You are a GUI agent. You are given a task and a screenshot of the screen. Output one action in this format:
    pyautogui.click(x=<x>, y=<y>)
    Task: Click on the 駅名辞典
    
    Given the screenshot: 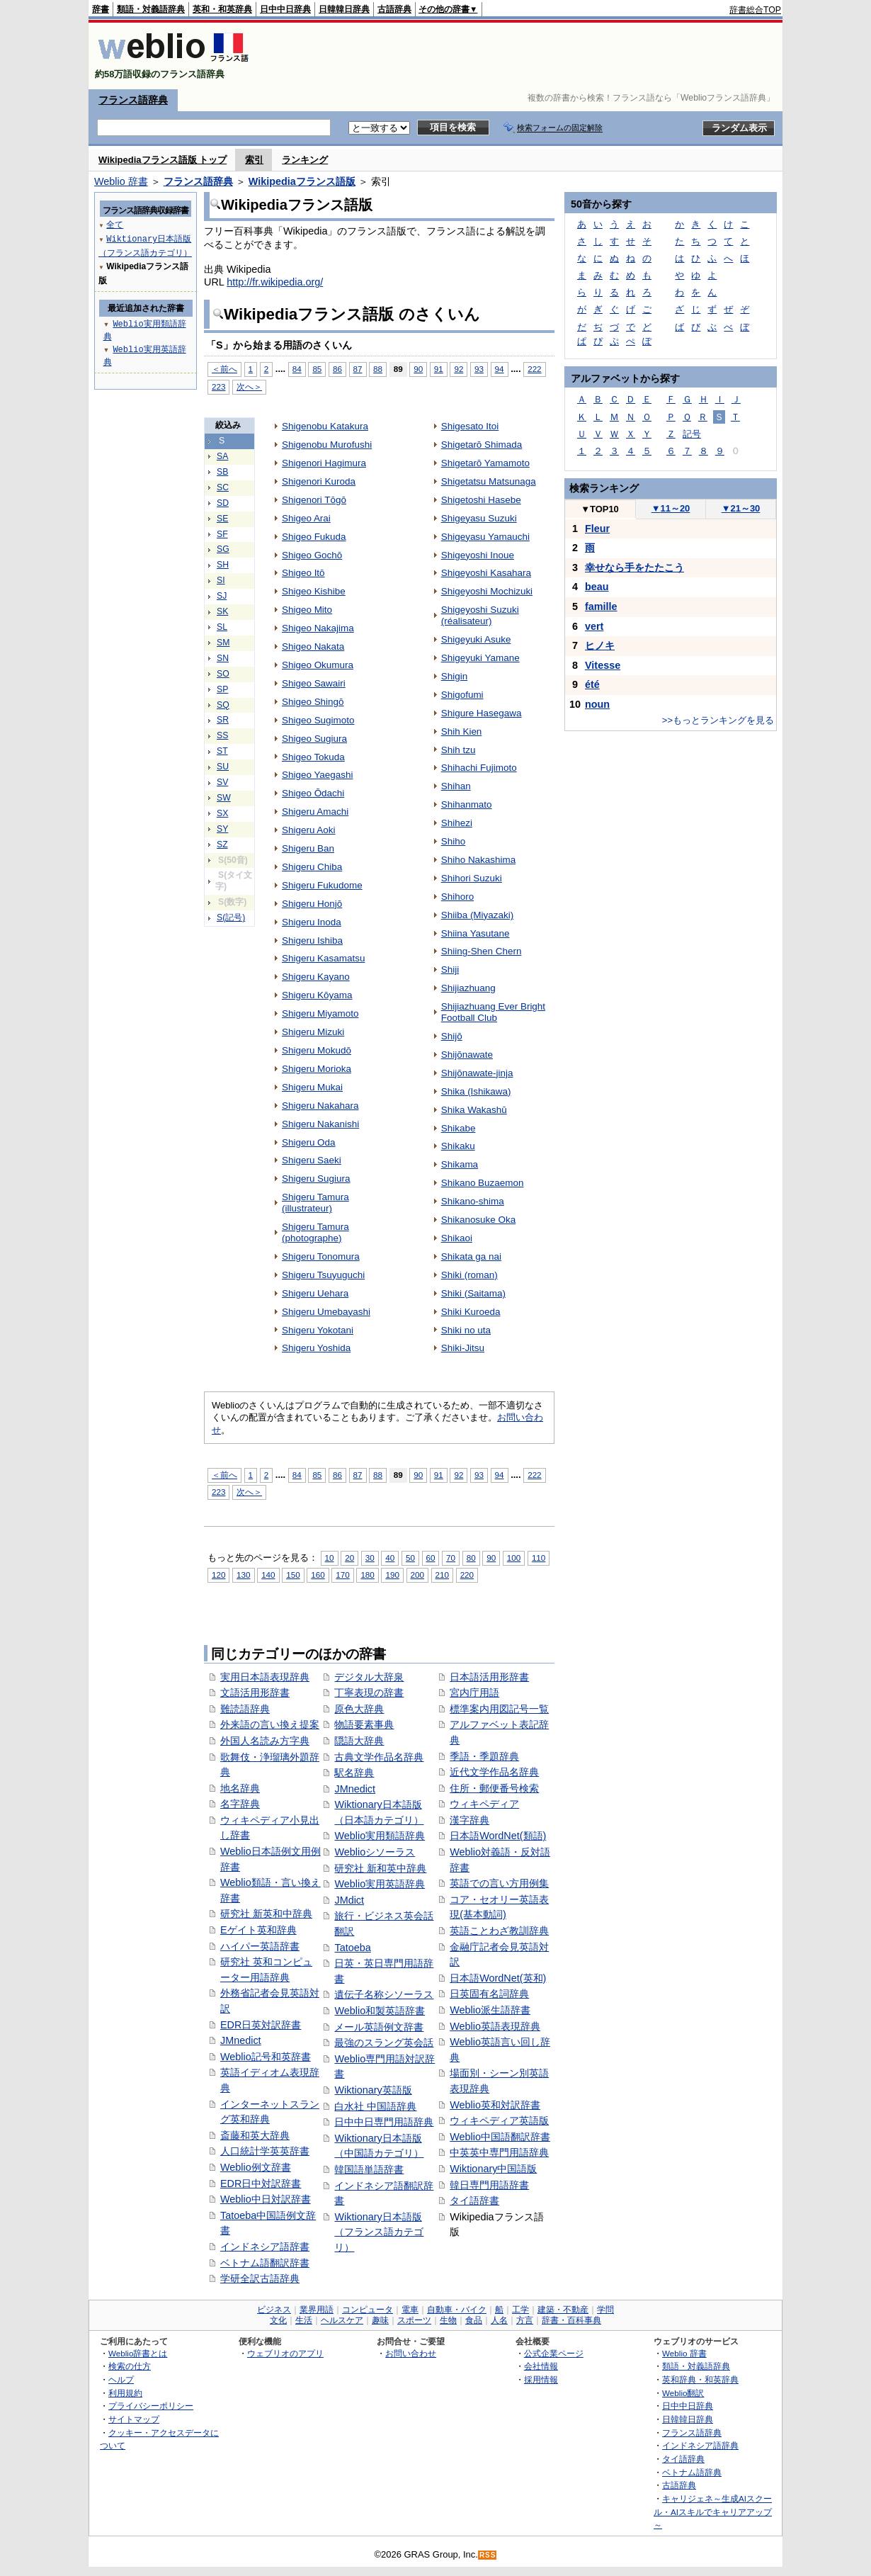 What is the action you would take?
    pyautogui.click(x=354, y=1772)
    